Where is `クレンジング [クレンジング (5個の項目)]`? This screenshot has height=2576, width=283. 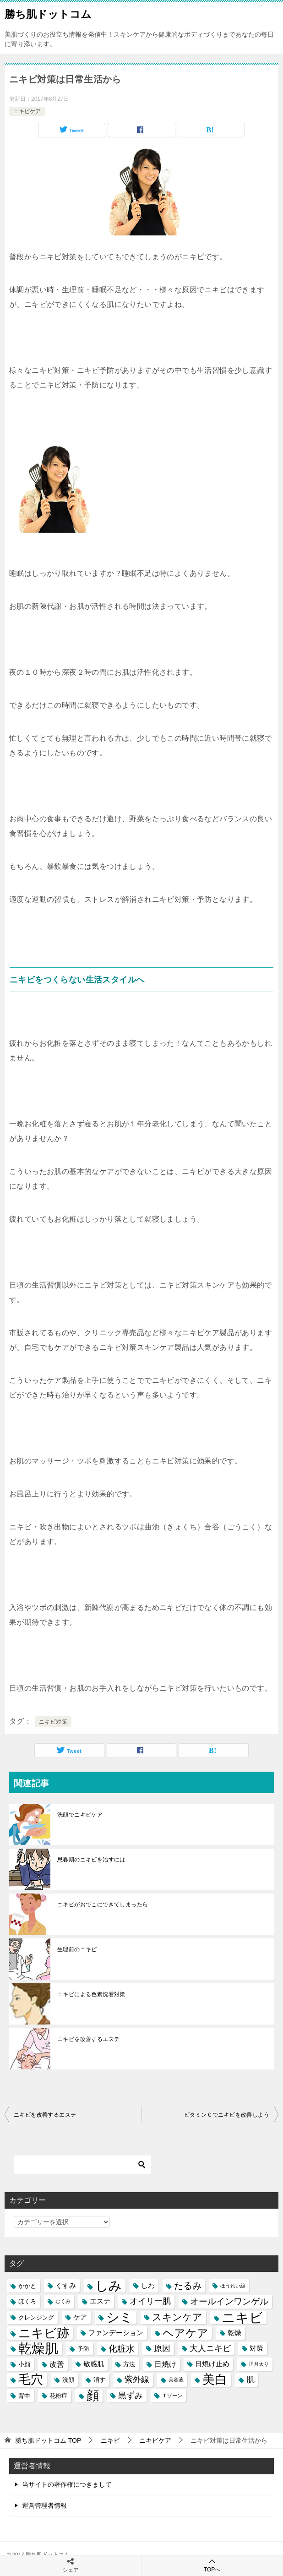
クレンジング [クレンジング (5個の項目)] is located at coordinates (36, 2317).